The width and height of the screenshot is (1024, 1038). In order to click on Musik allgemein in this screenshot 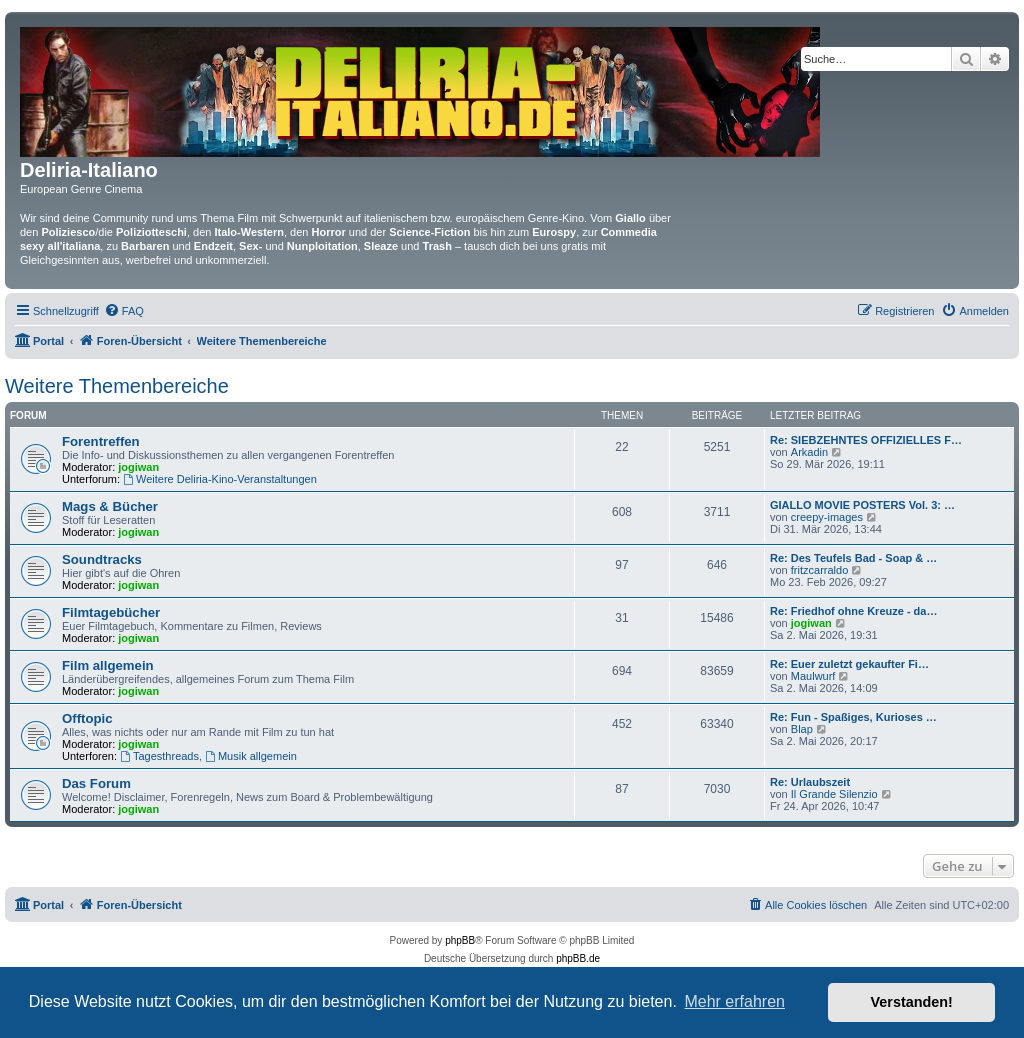, I will do `click(251, 756)`.